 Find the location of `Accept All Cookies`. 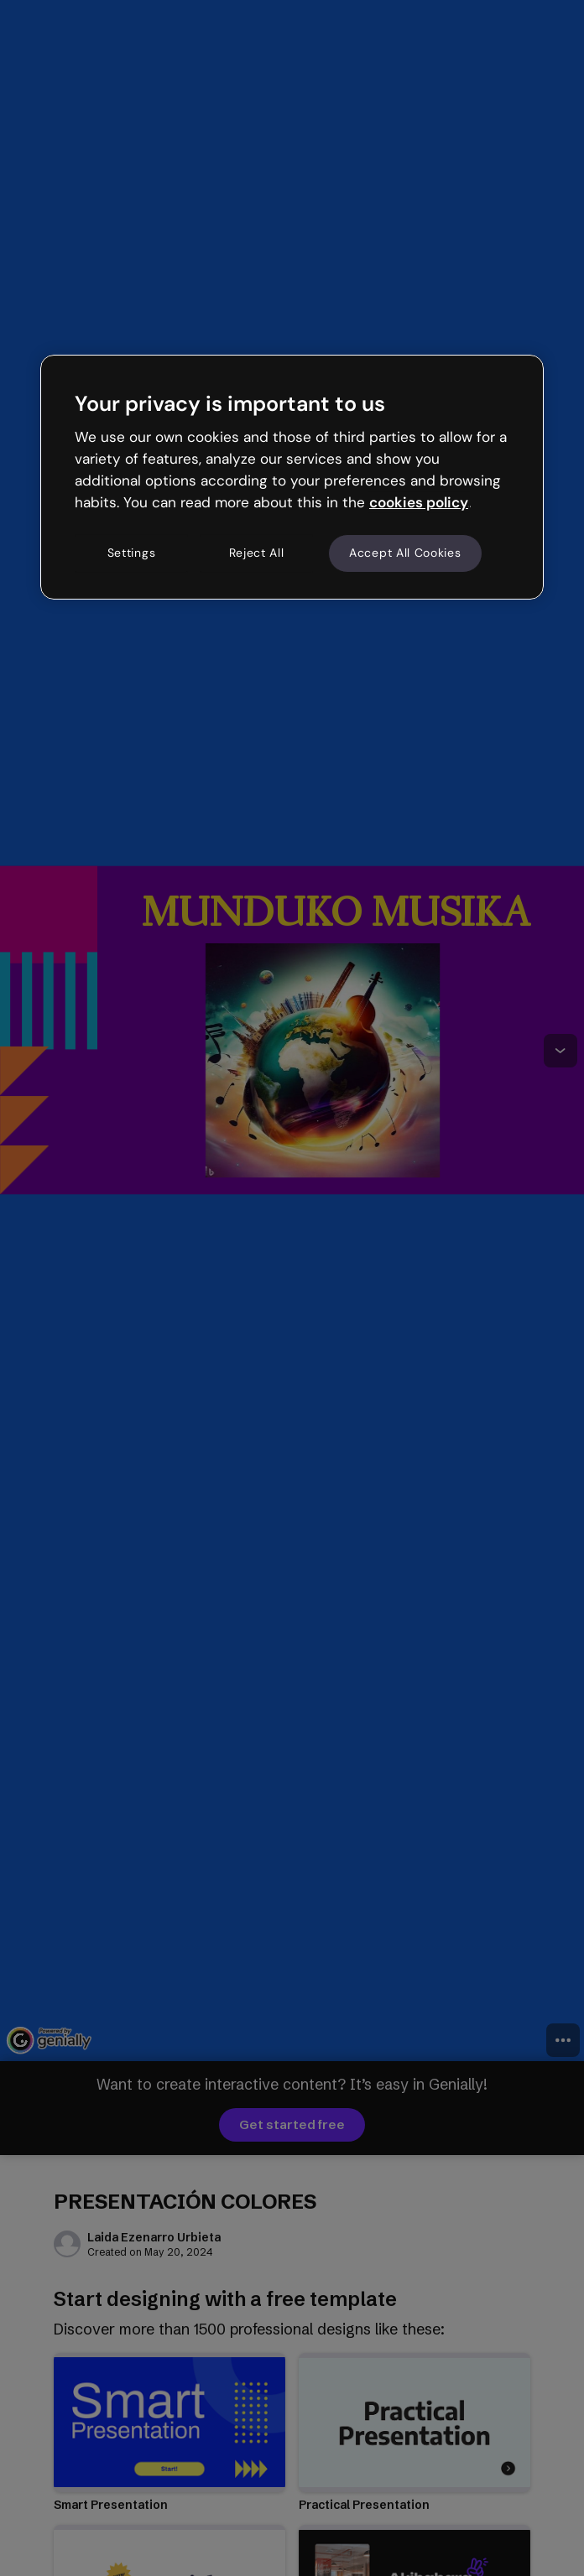

Accept All Cookies is located at coordinates (405, 552).